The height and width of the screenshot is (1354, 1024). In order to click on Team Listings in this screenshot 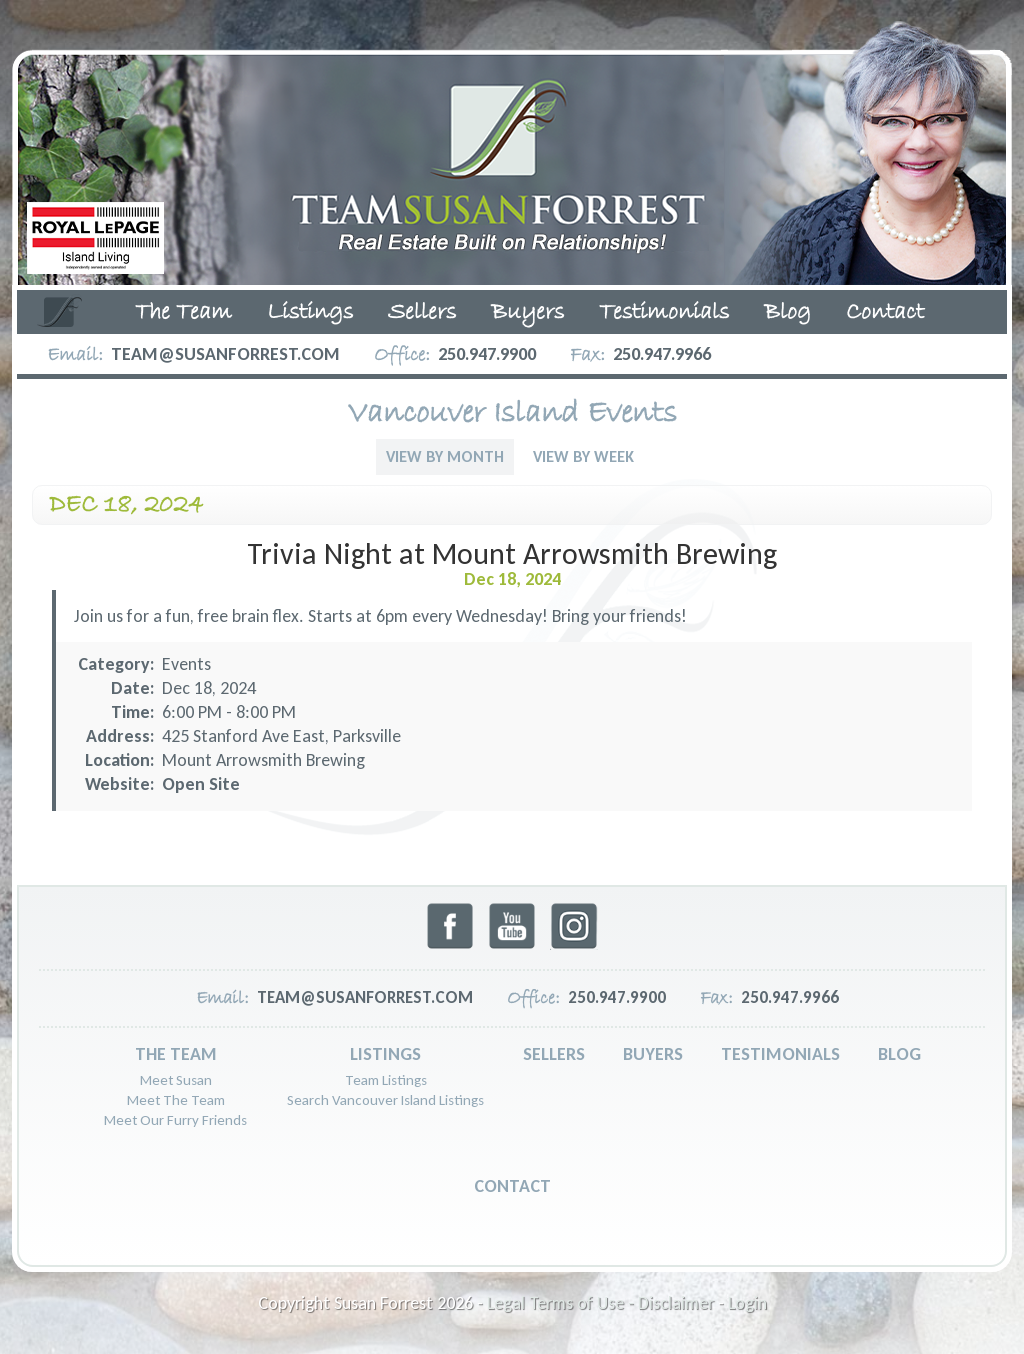, I will do `click(386, 1080)`.